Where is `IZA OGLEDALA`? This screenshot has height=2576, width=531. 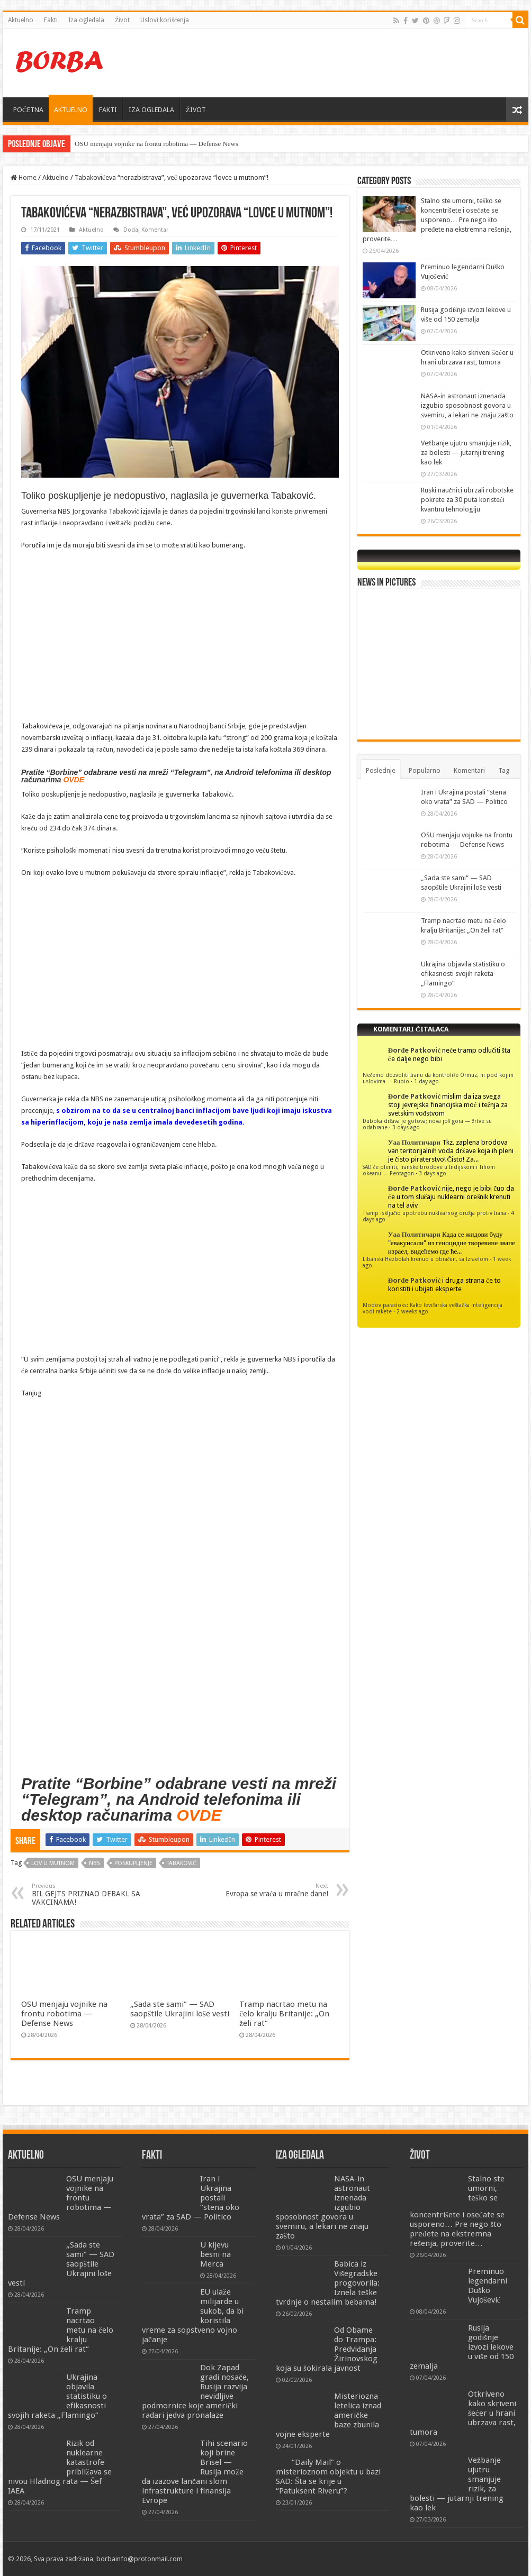
IZA OGLEDALA is located at coordinates (151, 110).